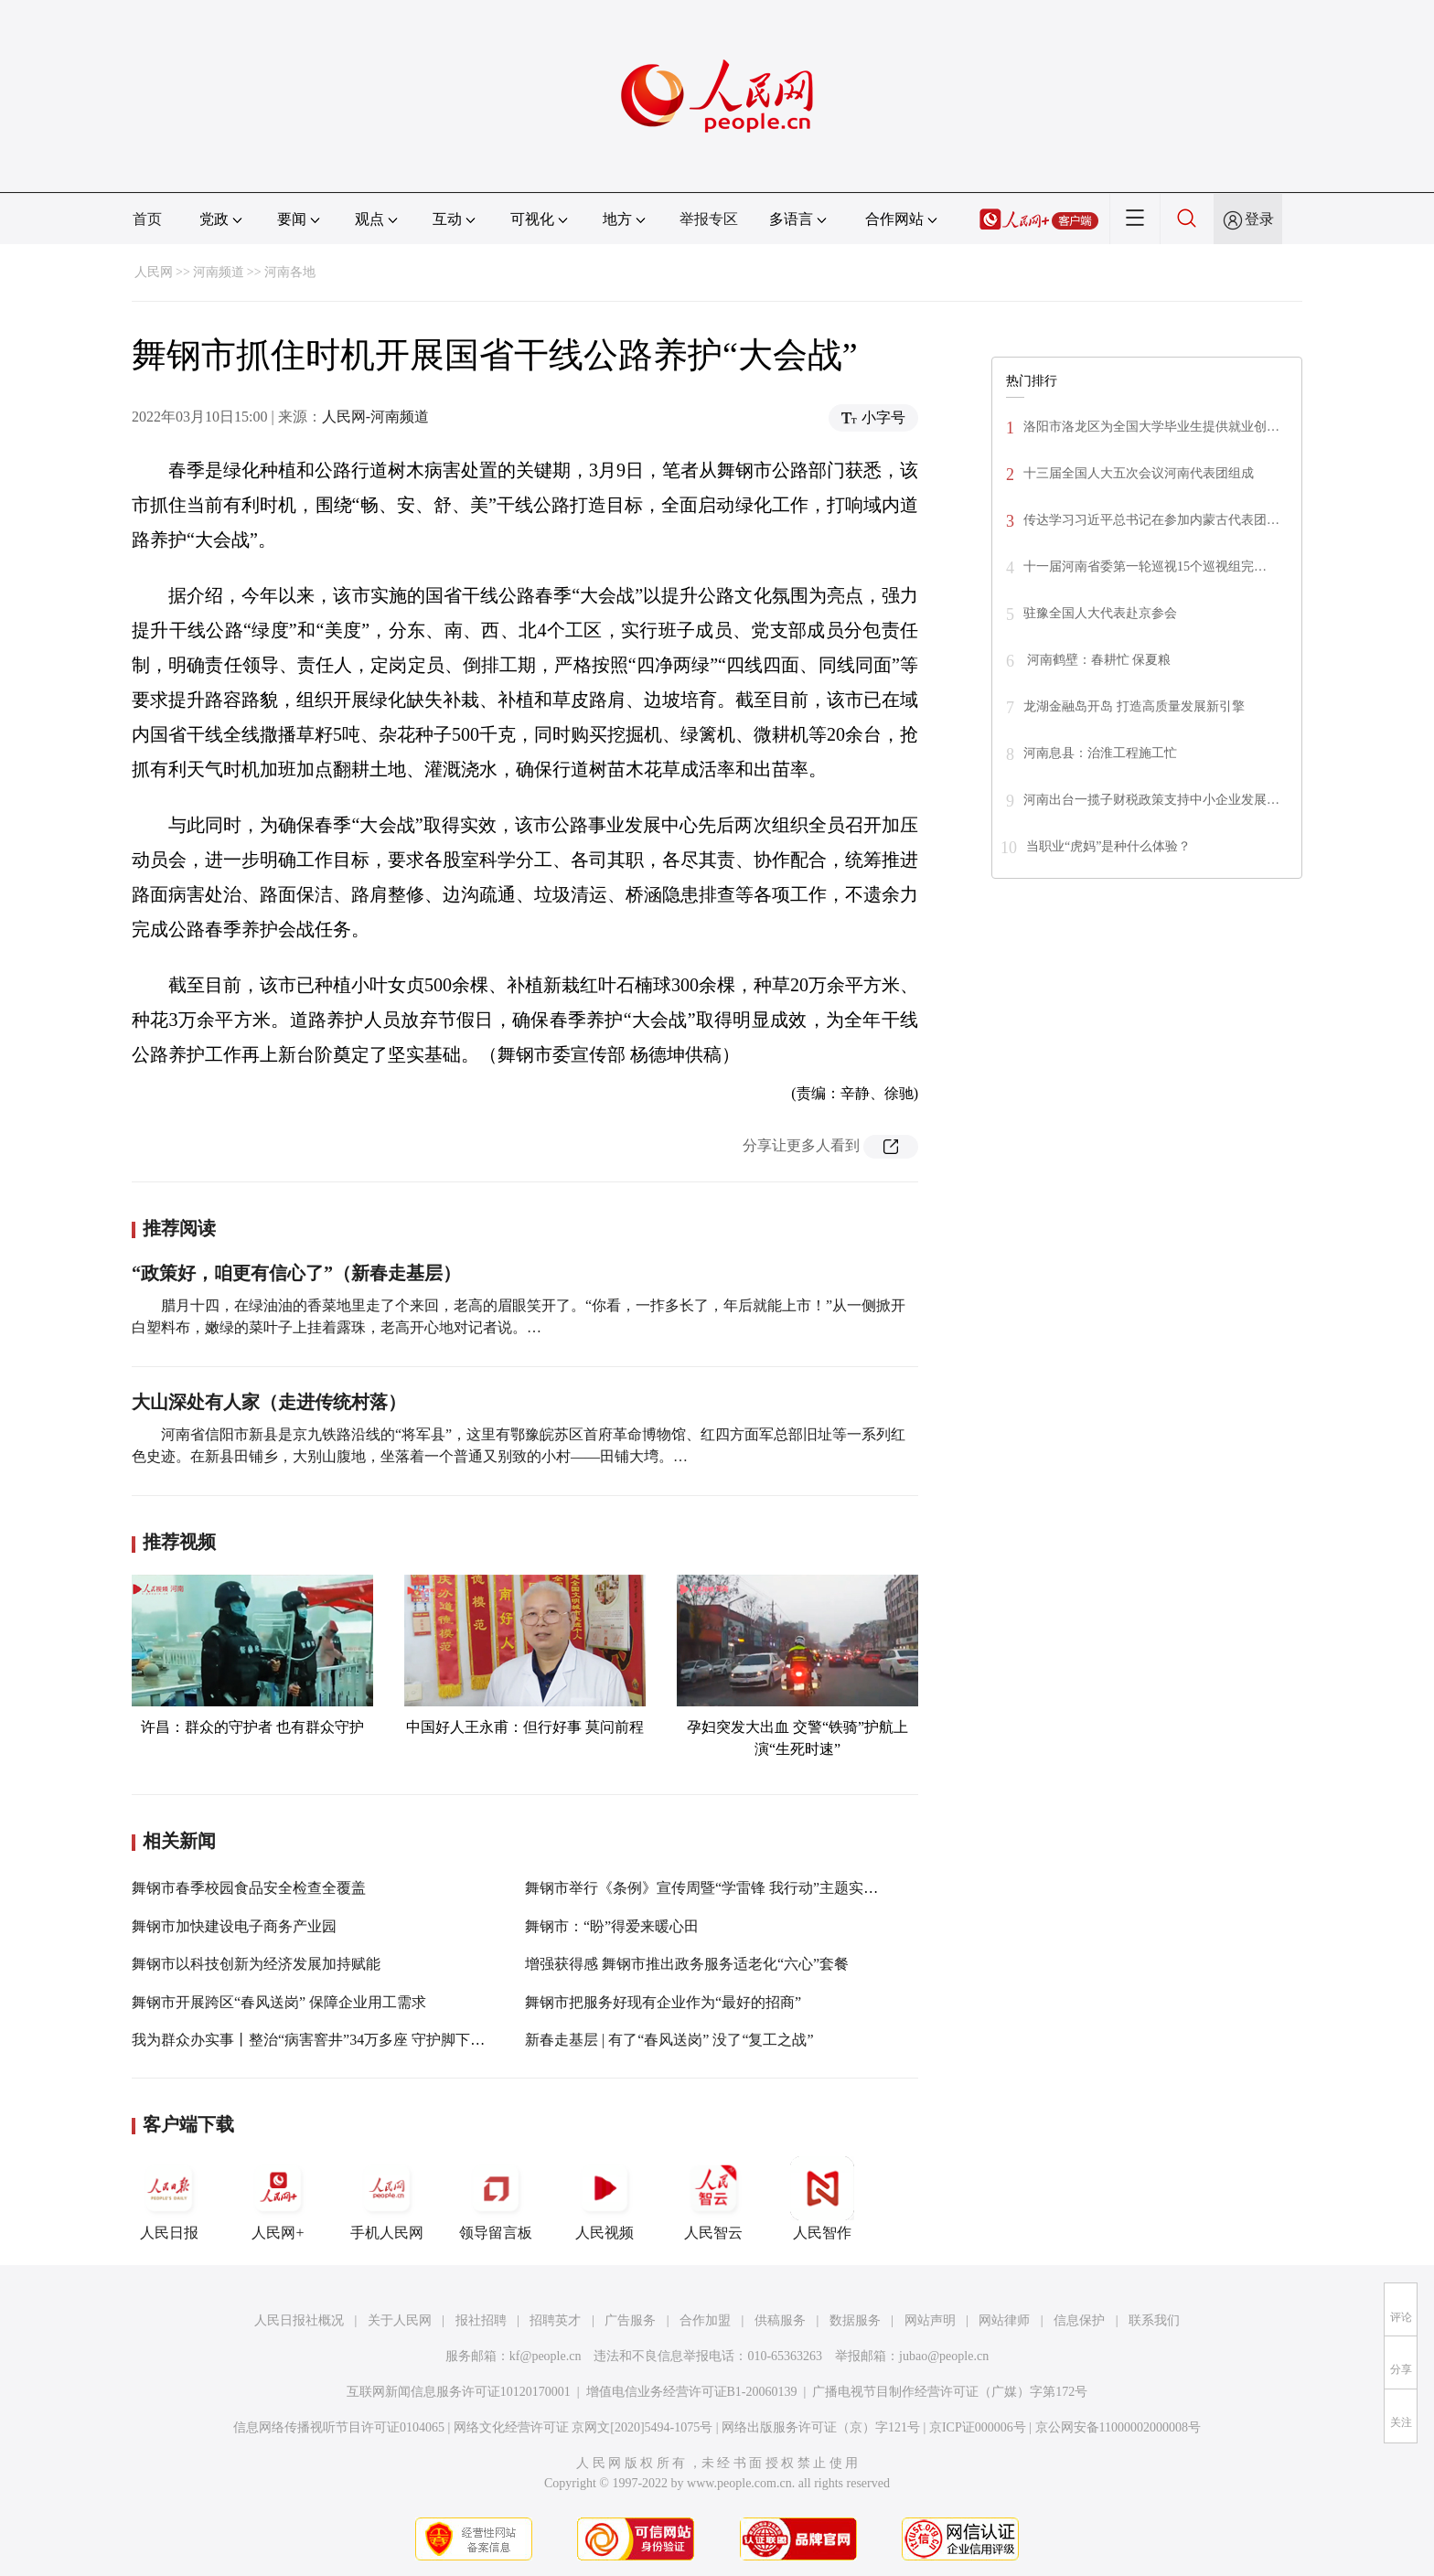 The width and height of the screenshot is (1434, 2576). What do you see at coordinates (1118, 2427) in the screenshot?
I see `京公网安备11000002000008号` at bounding box center [1118, 2427].